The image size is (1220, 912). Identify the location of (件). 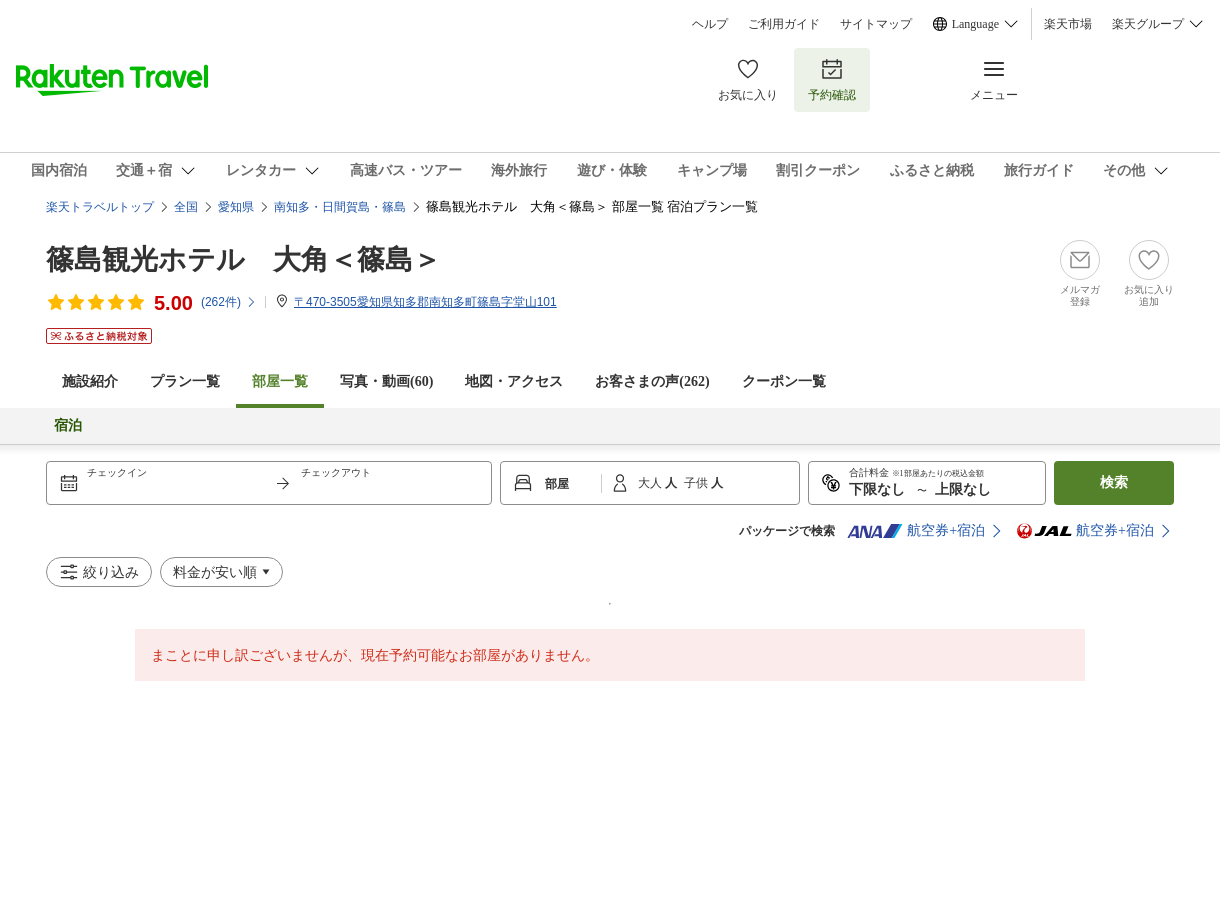
(229, 302).